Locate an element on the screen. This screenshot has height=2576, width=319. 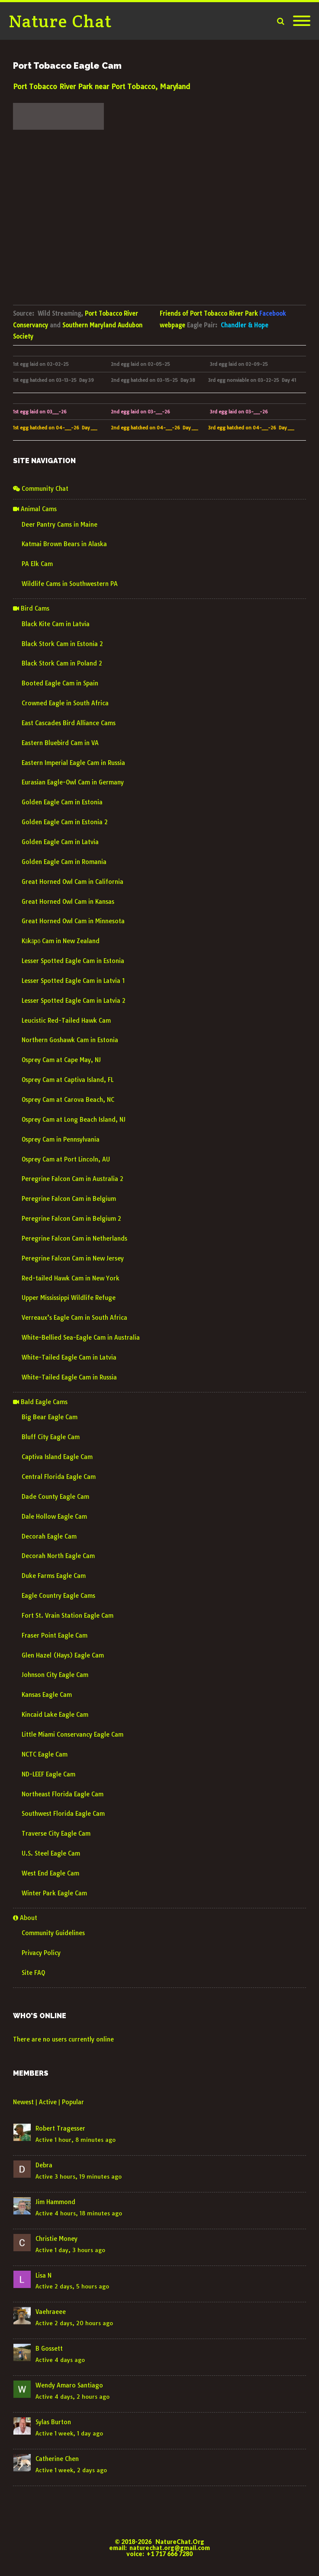
[Mobile Menu] is located at coordinates (301, 21).